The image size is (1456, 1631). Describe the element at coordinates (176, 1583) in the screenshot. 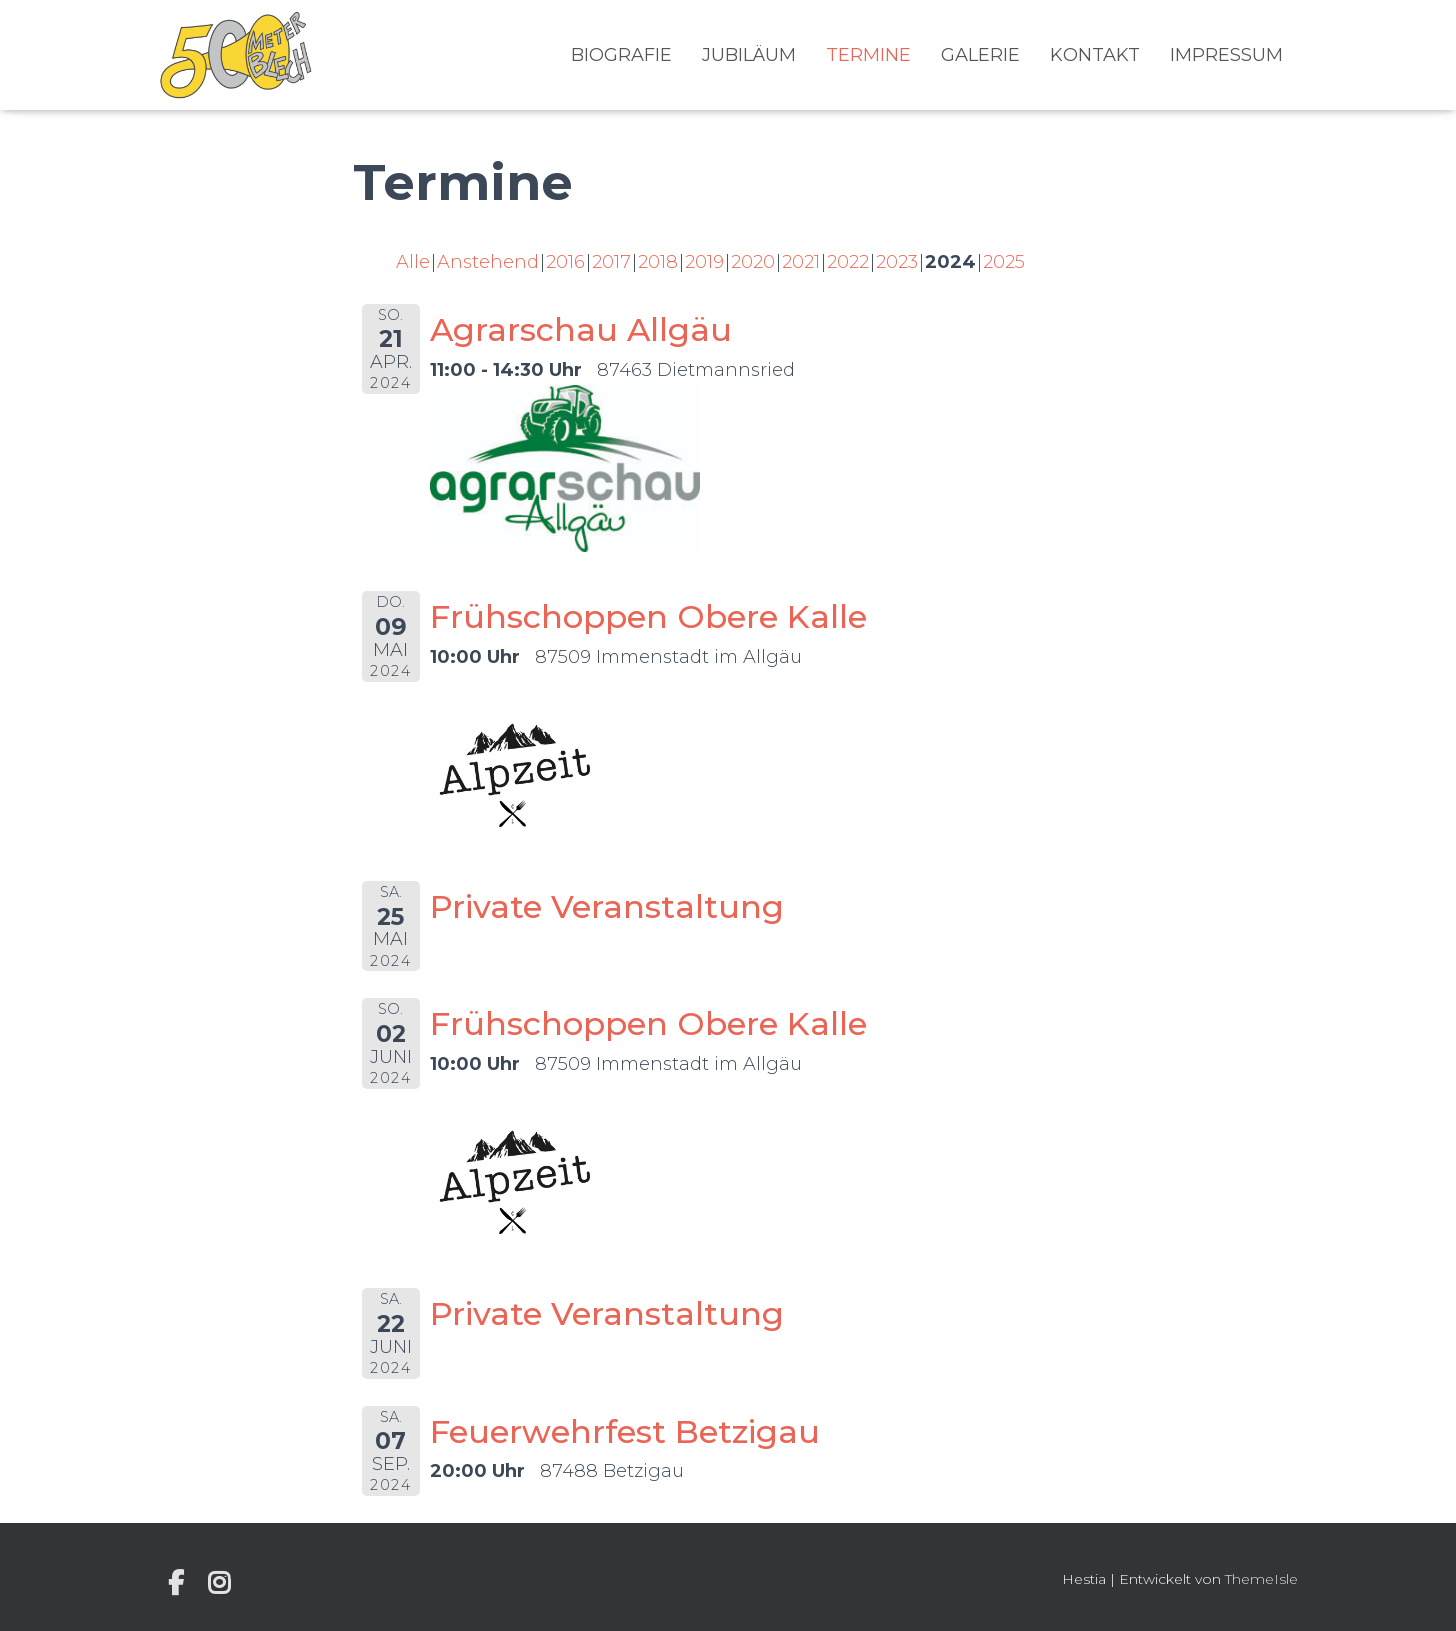

I see `Individuelle Seite` at that location.